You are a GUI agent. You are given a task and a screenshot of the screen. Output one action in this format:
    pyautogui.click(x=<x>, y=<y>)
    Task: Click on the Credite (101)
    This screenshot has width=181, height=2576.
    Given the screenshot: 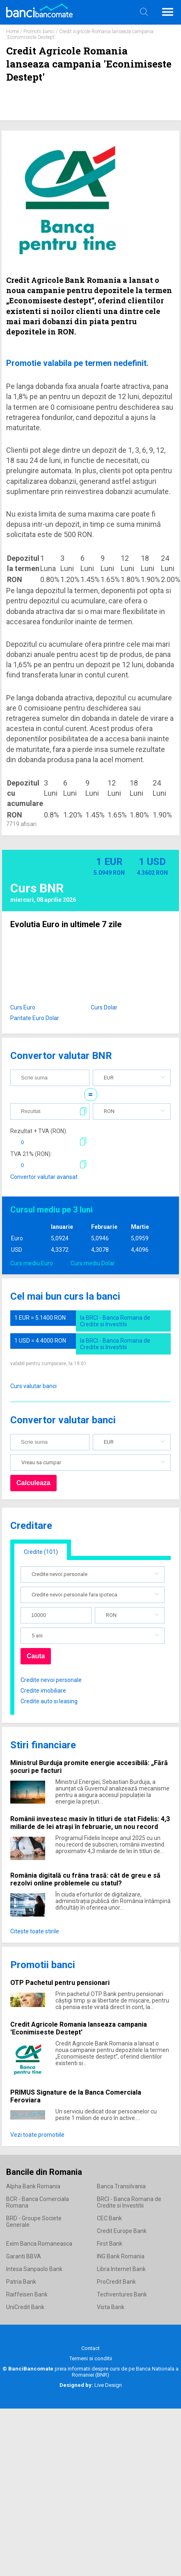 What is the action you would take?
    pyautogui.click(x=41, y=1552)
    